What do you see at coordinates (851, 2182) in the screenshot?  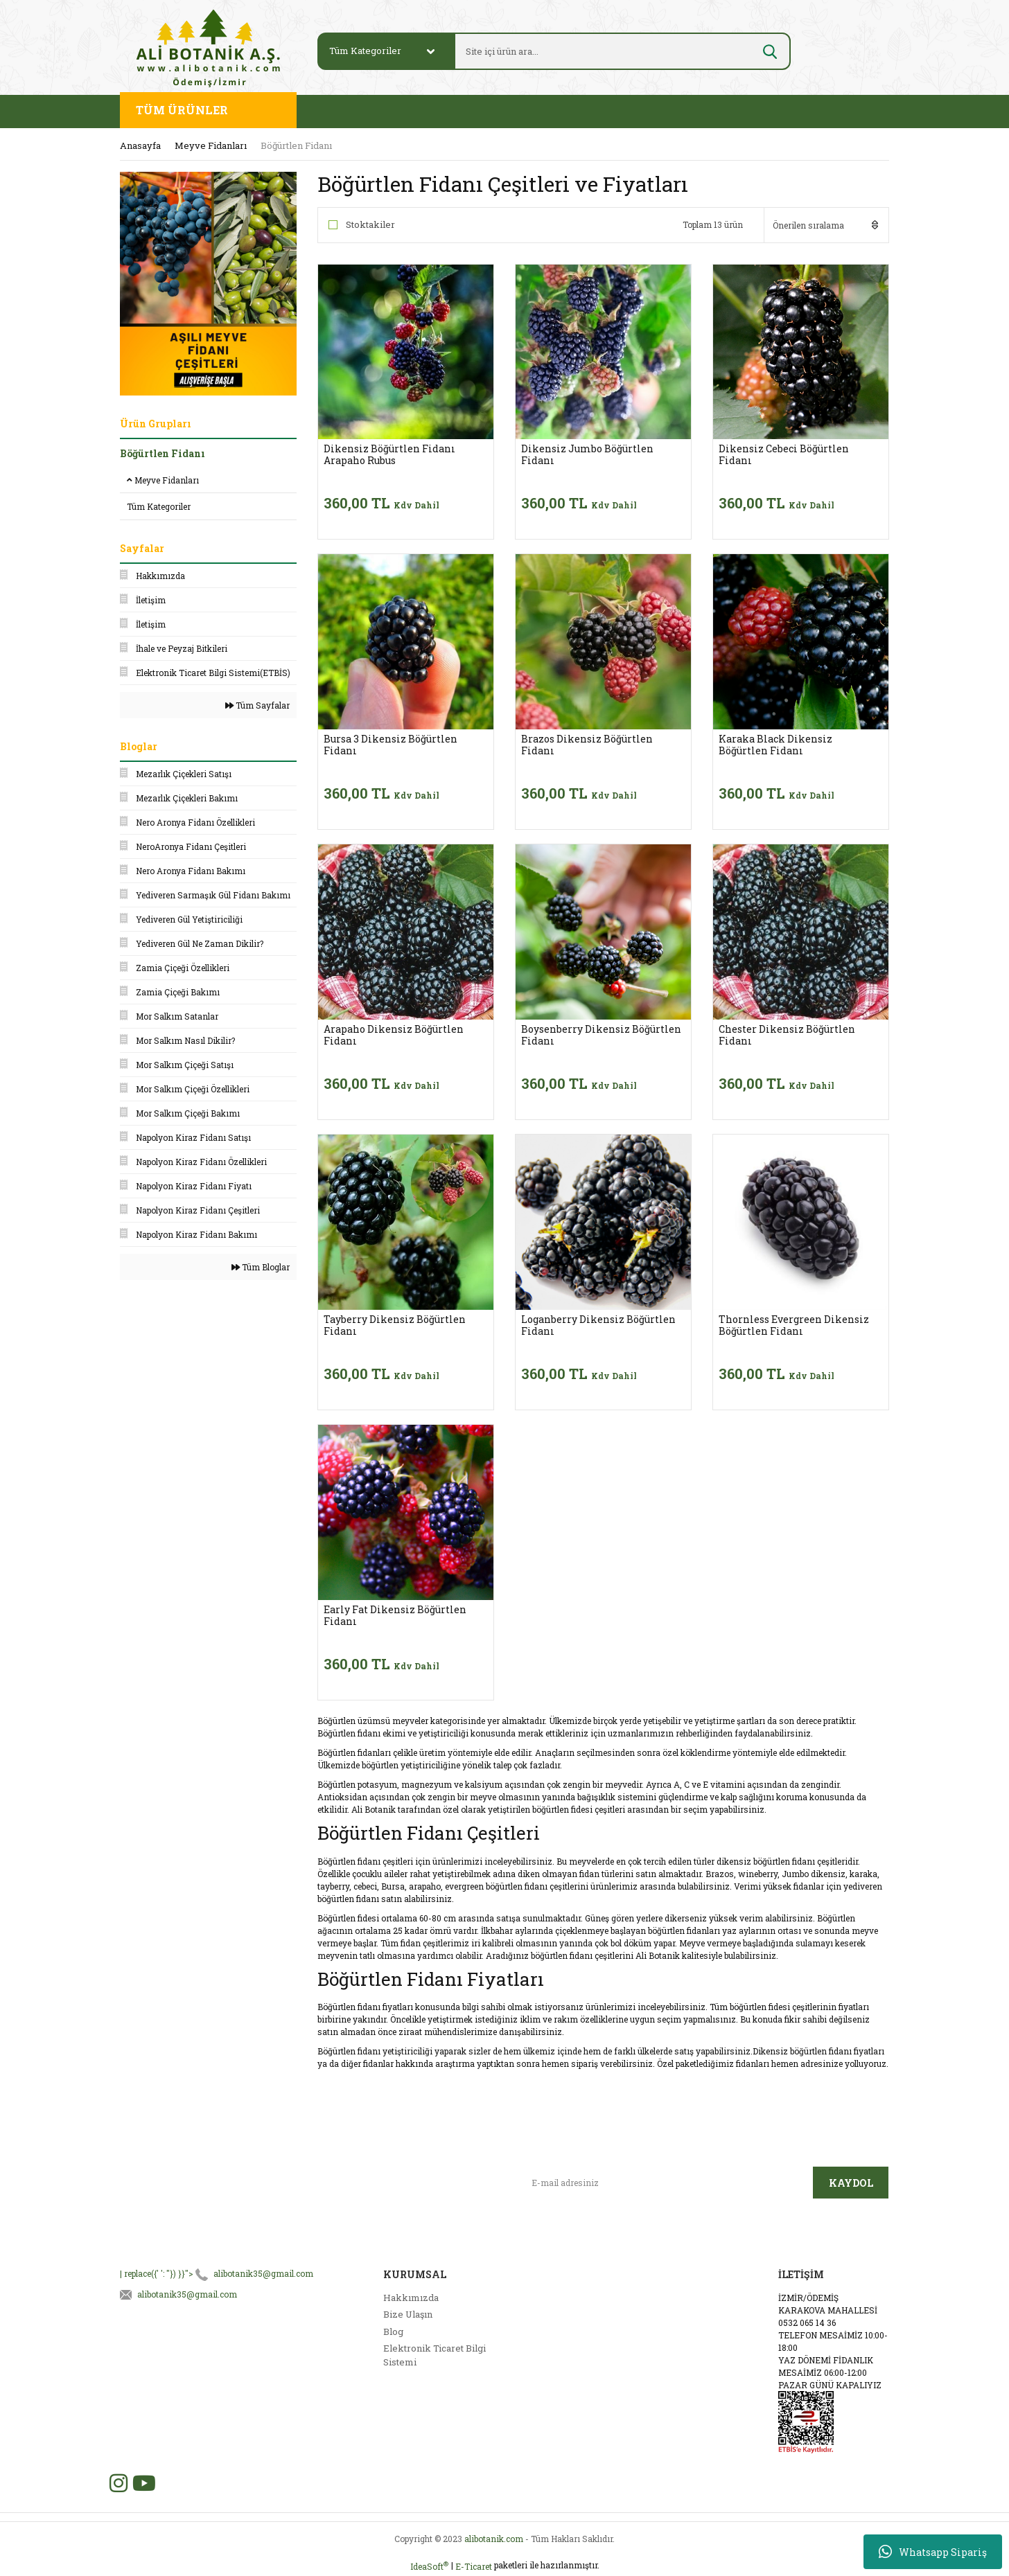 I see `KAYDOL [Submit]` at bounding box center [851, 2182].